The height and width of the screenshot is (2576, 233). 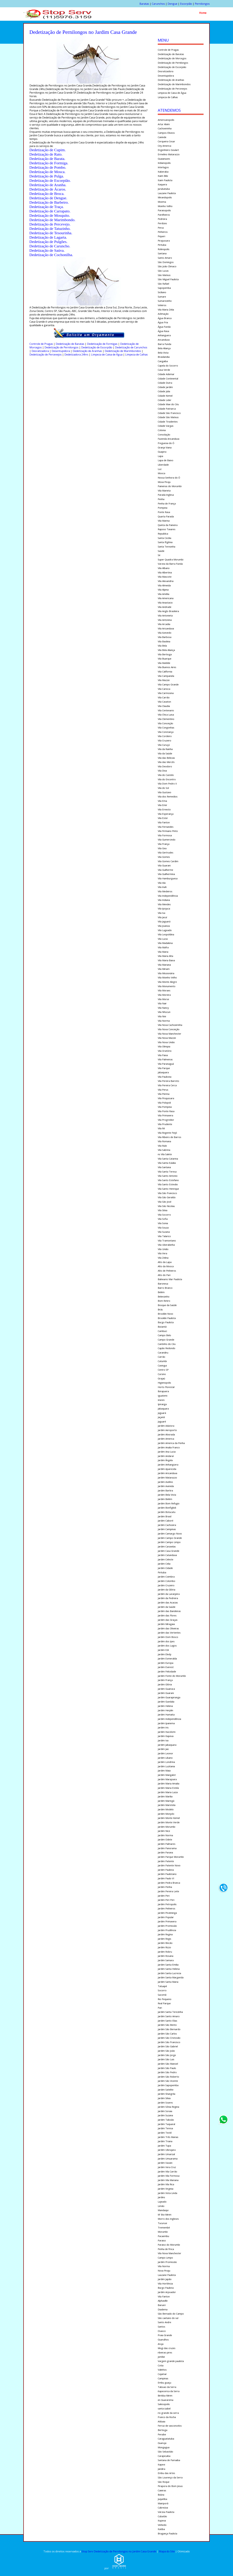 I want to click on Santos, so click(x=161, y=2326).